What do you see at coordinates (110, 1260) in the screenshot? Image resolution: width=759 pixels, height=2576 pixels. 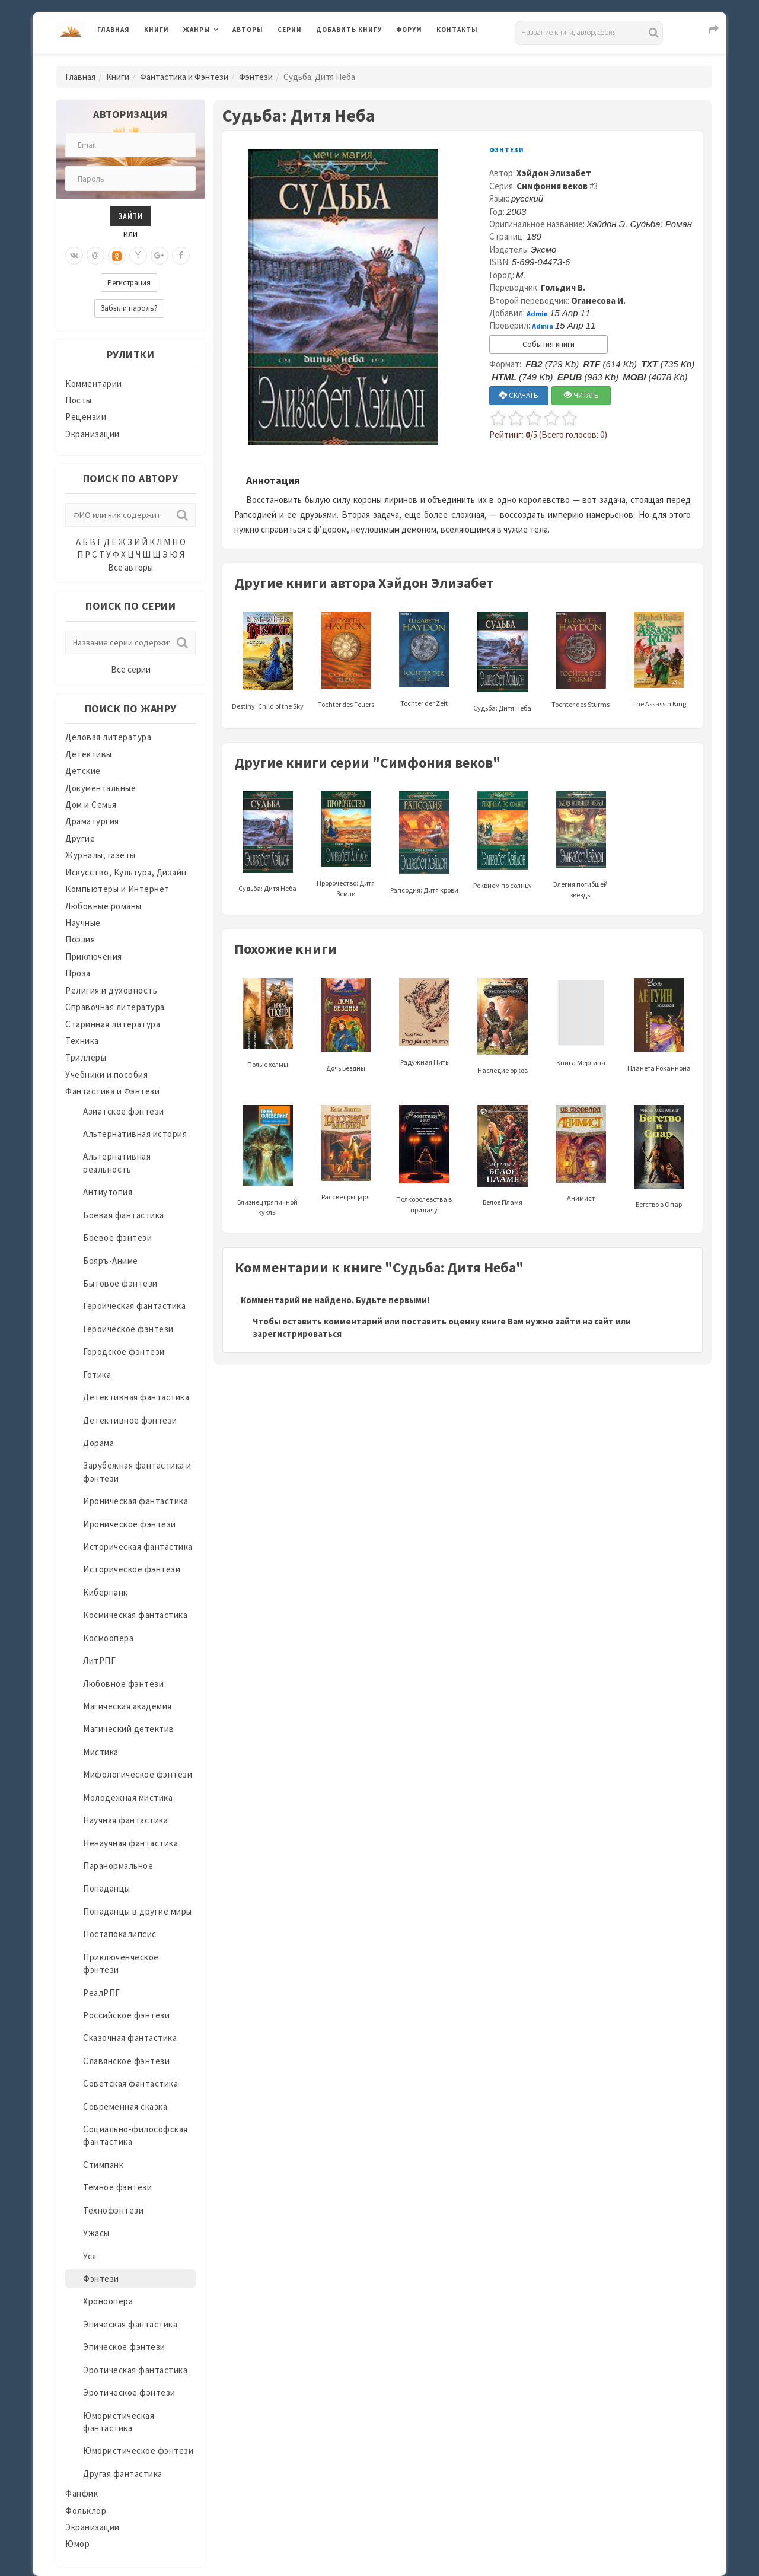 I see `Бояръ-Аниме` at bounding box center [110, 1260].